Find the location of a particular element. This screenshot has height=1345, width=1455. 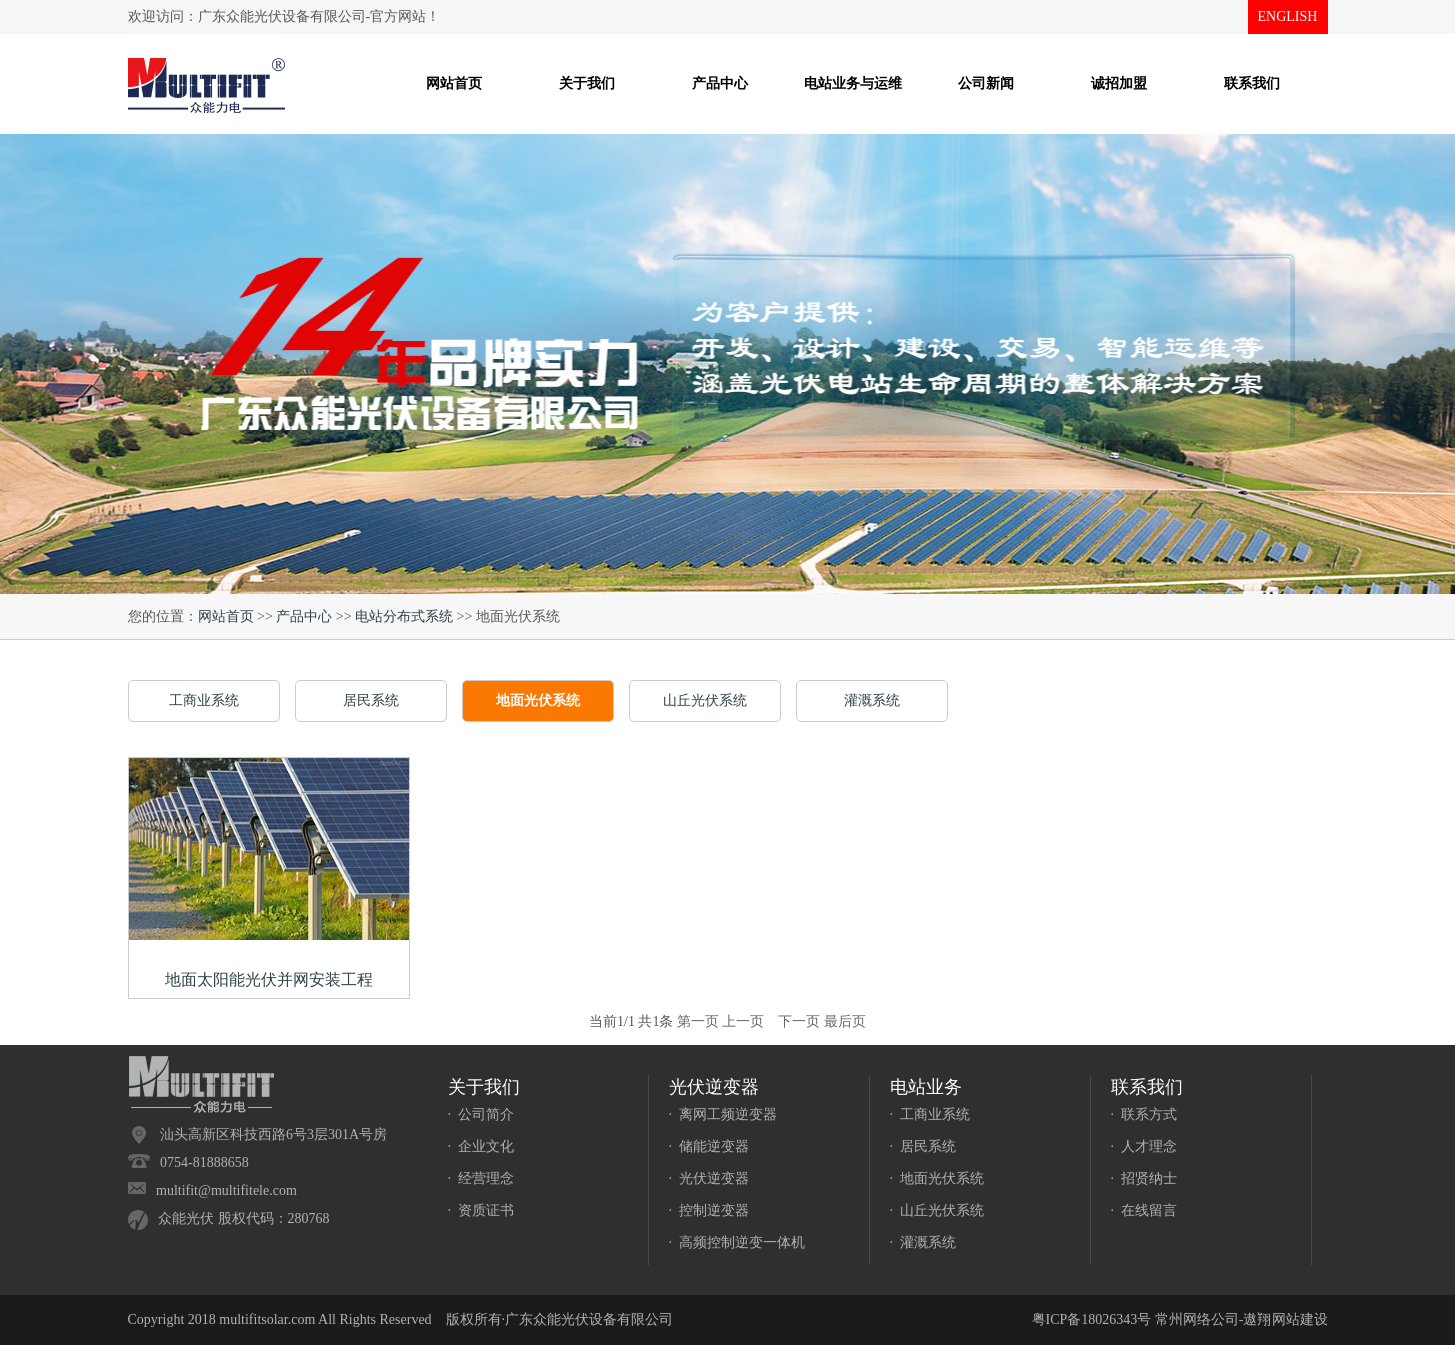

· 储能逆变器 is located at coordinates (709, 1146).